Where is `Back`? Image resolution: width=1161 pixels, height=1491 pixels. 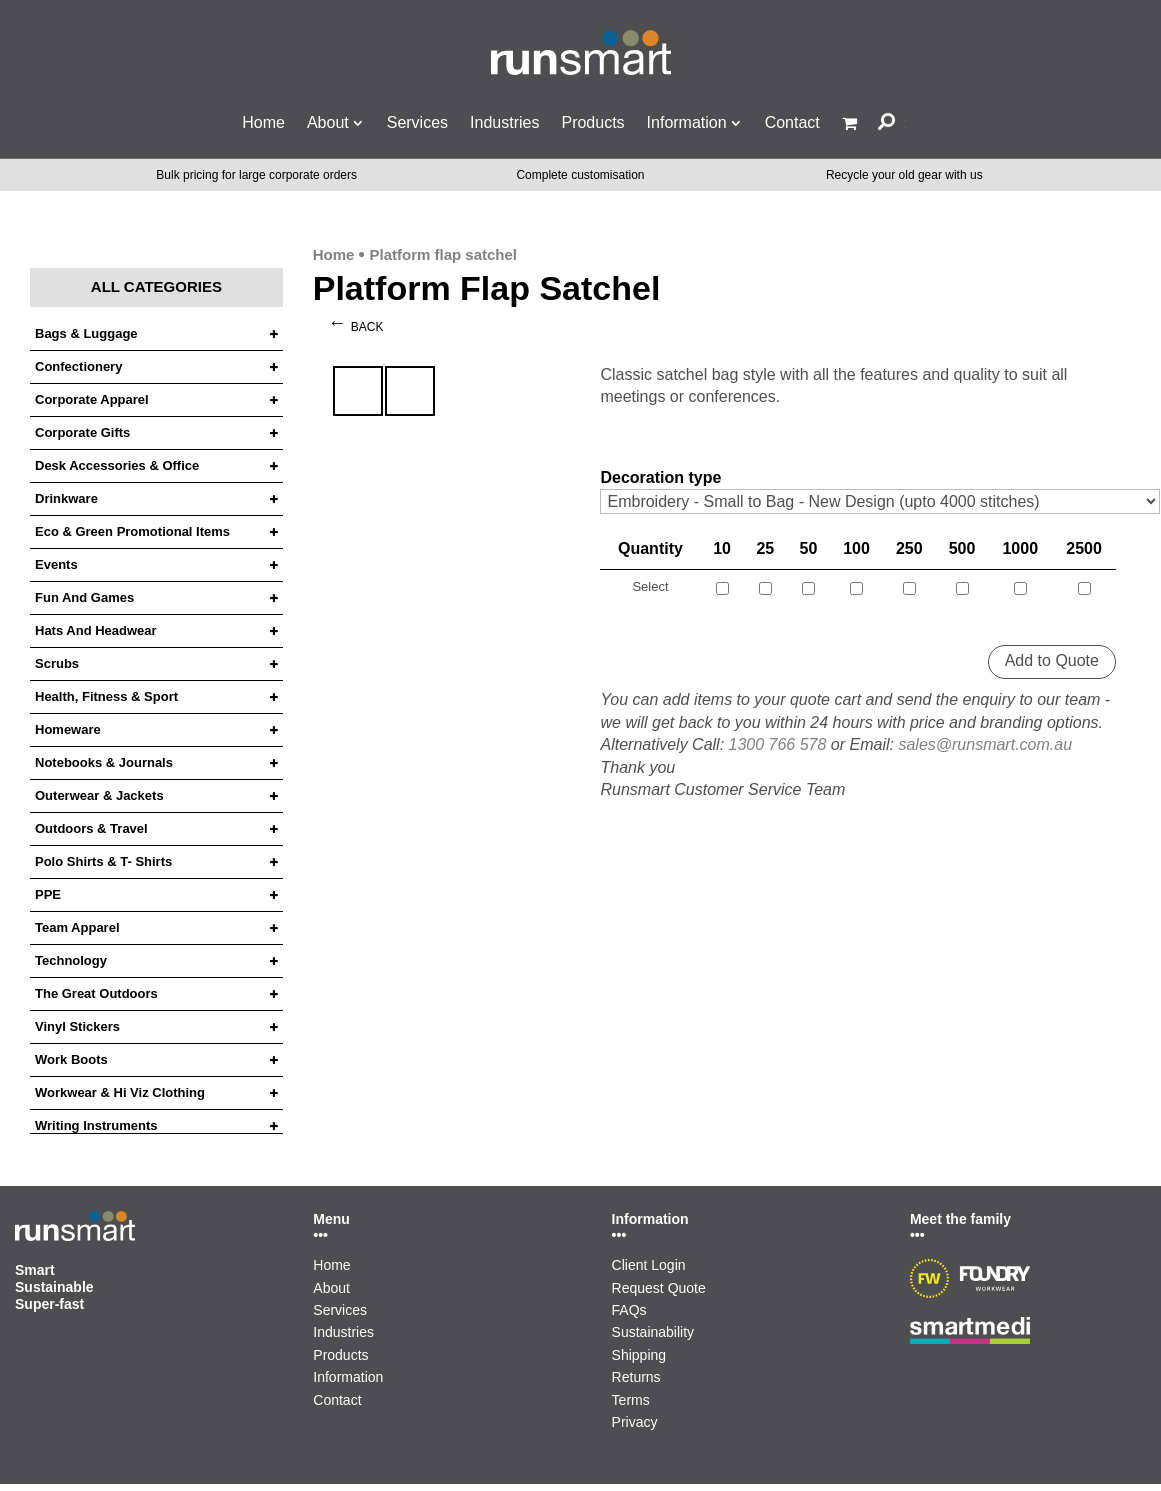 Back is located at coordinates (367, 327).